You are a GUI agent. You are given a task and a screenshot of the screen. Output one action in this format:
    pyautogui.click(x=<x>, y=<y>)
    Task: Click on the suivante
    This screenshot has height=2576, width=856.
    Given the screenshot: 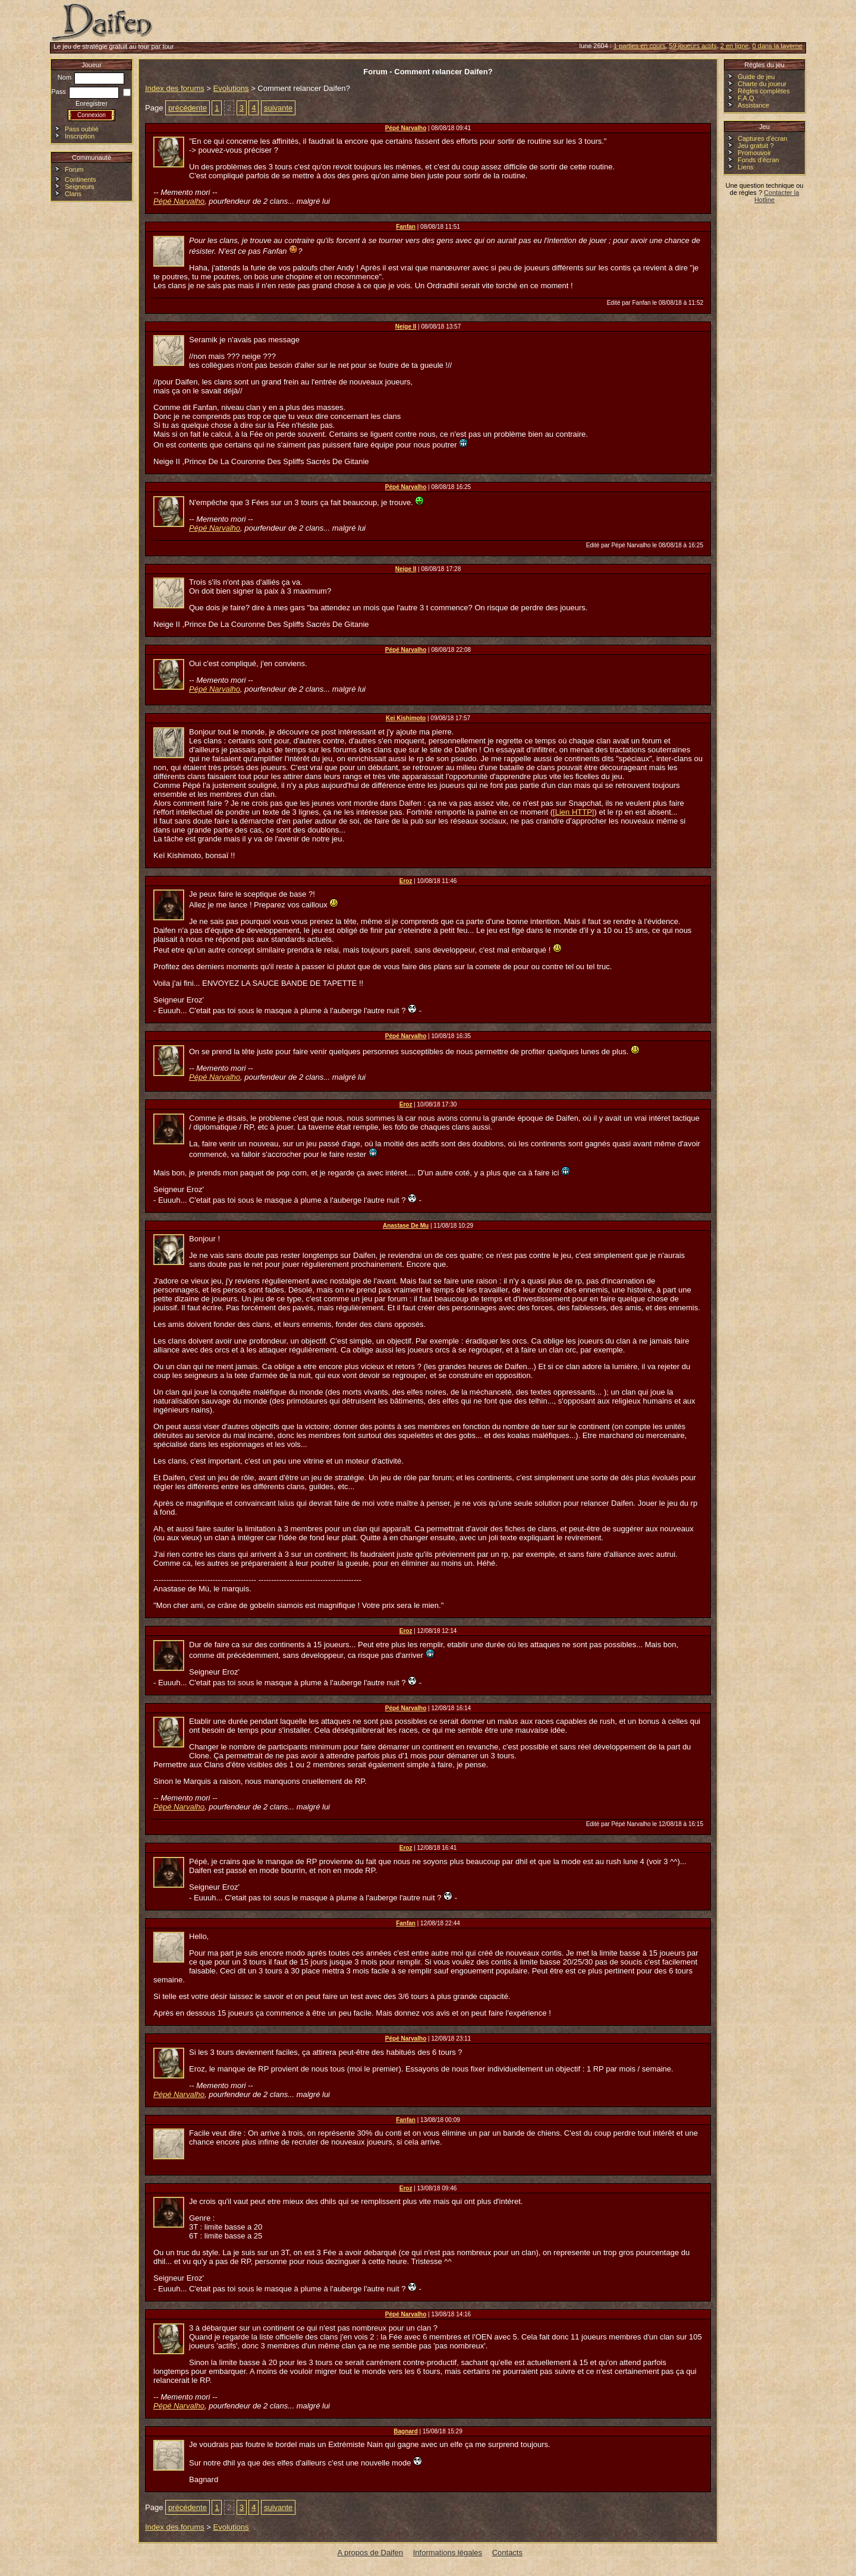 What is the action you would take?
    pyautogui.click(x=278, y=107)
    